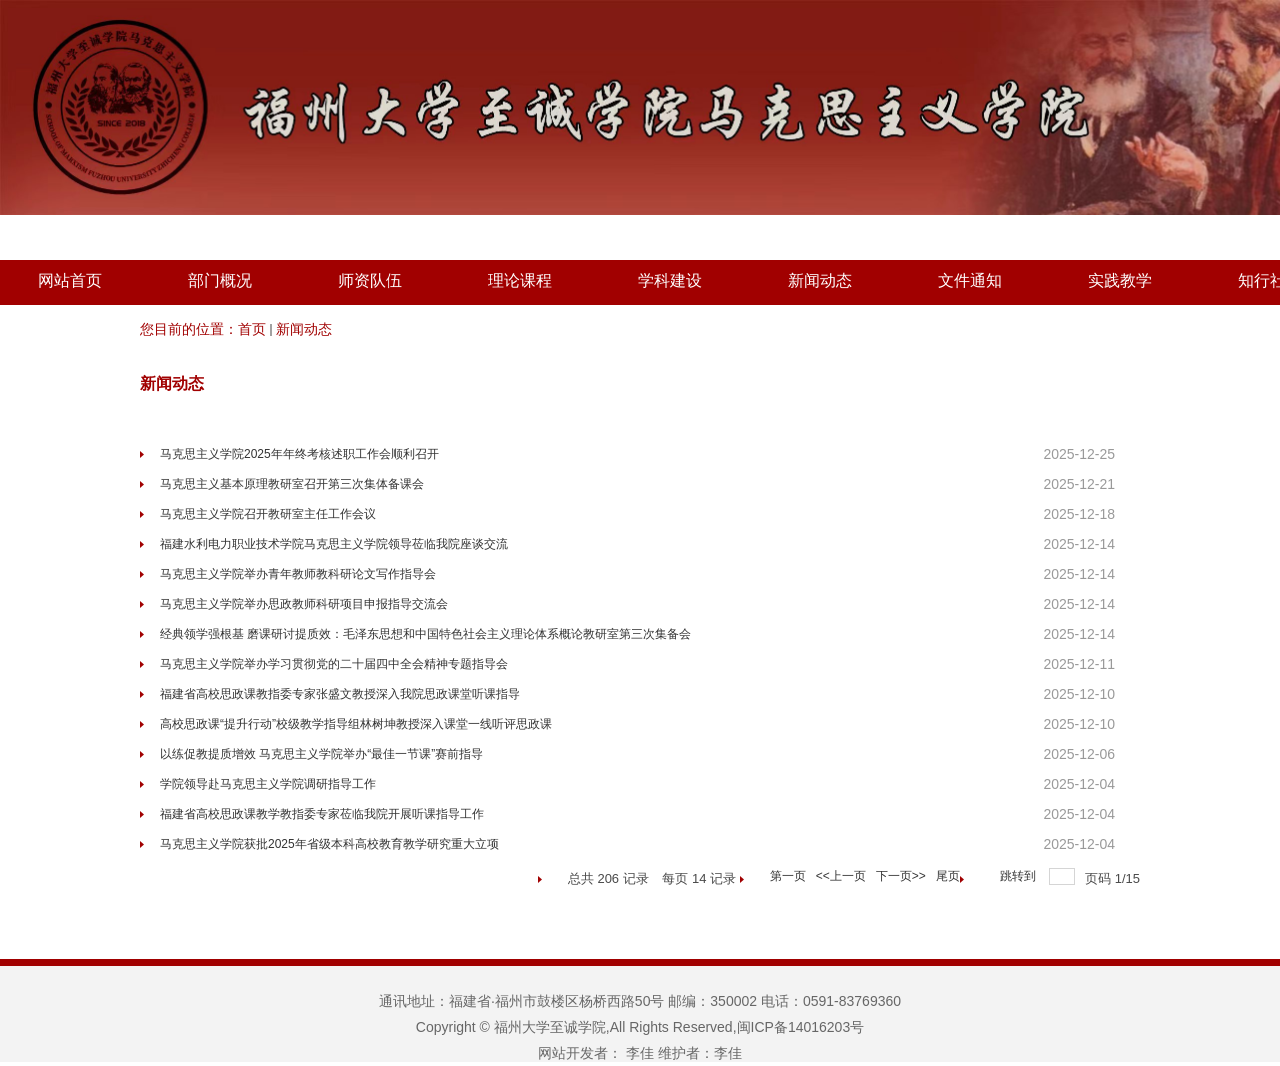 The image size is (1280, 1066). What do you see at coordinates (425, 634) in the screenshot?
I see `经典领学强根基 磨课研讨提质效：毛泽东思想和中国特色社会主义理论体系概论教研室第三次集备会` at bounding box center [425, 634].